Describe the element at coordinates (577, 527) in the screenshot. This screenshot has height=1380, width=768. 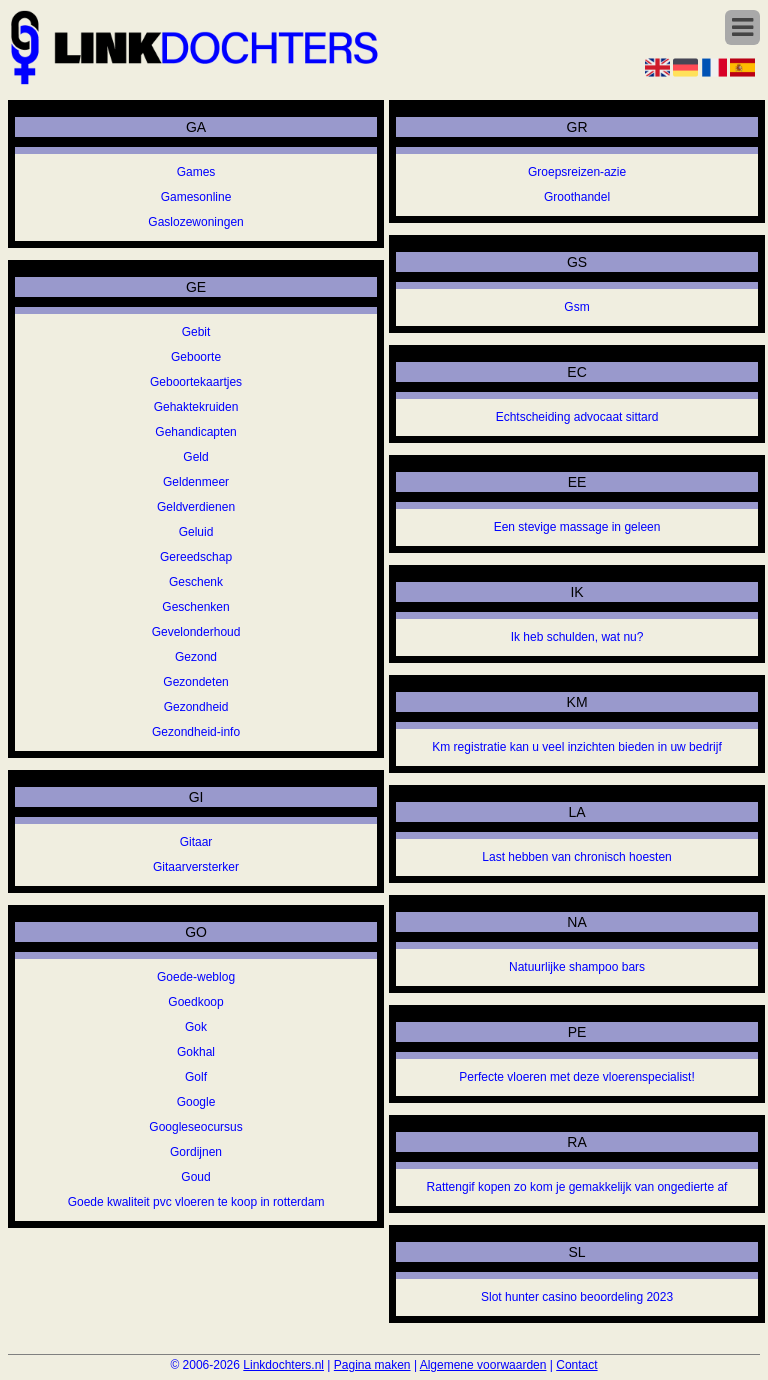
I see `Een stevige massage in geleen` at that location.